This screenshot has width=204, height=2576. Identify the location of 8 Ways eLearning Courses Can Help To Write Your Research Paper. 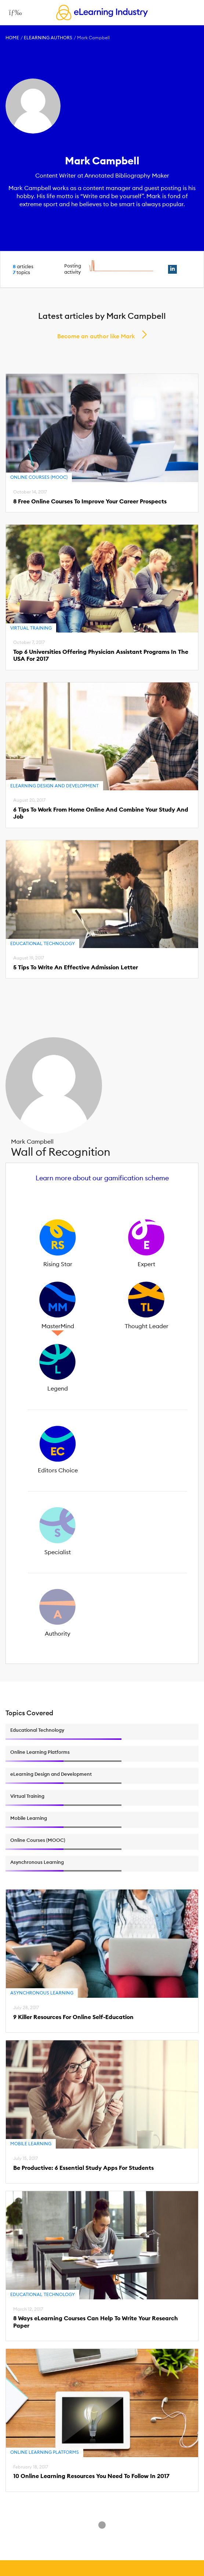
(95, 2322).